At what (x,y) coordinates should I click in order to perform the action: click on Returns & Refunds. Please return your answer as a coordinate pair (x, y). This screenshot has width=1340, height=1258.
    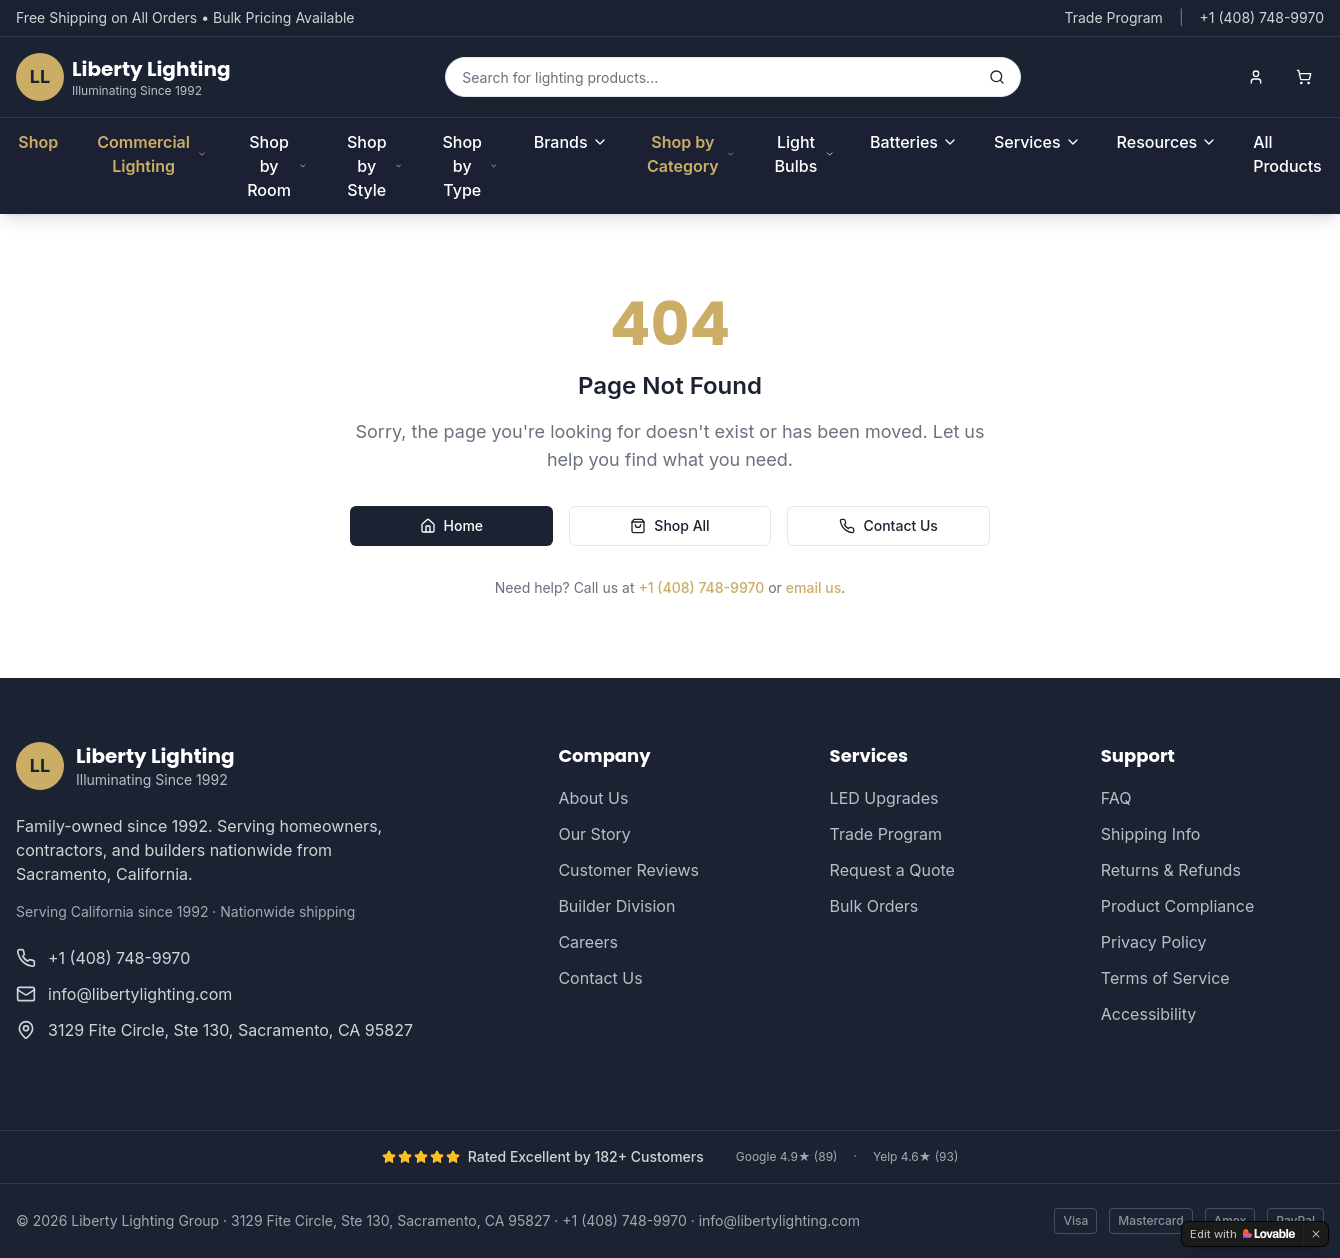
    Looking at the image, I should click on (1171, 870).